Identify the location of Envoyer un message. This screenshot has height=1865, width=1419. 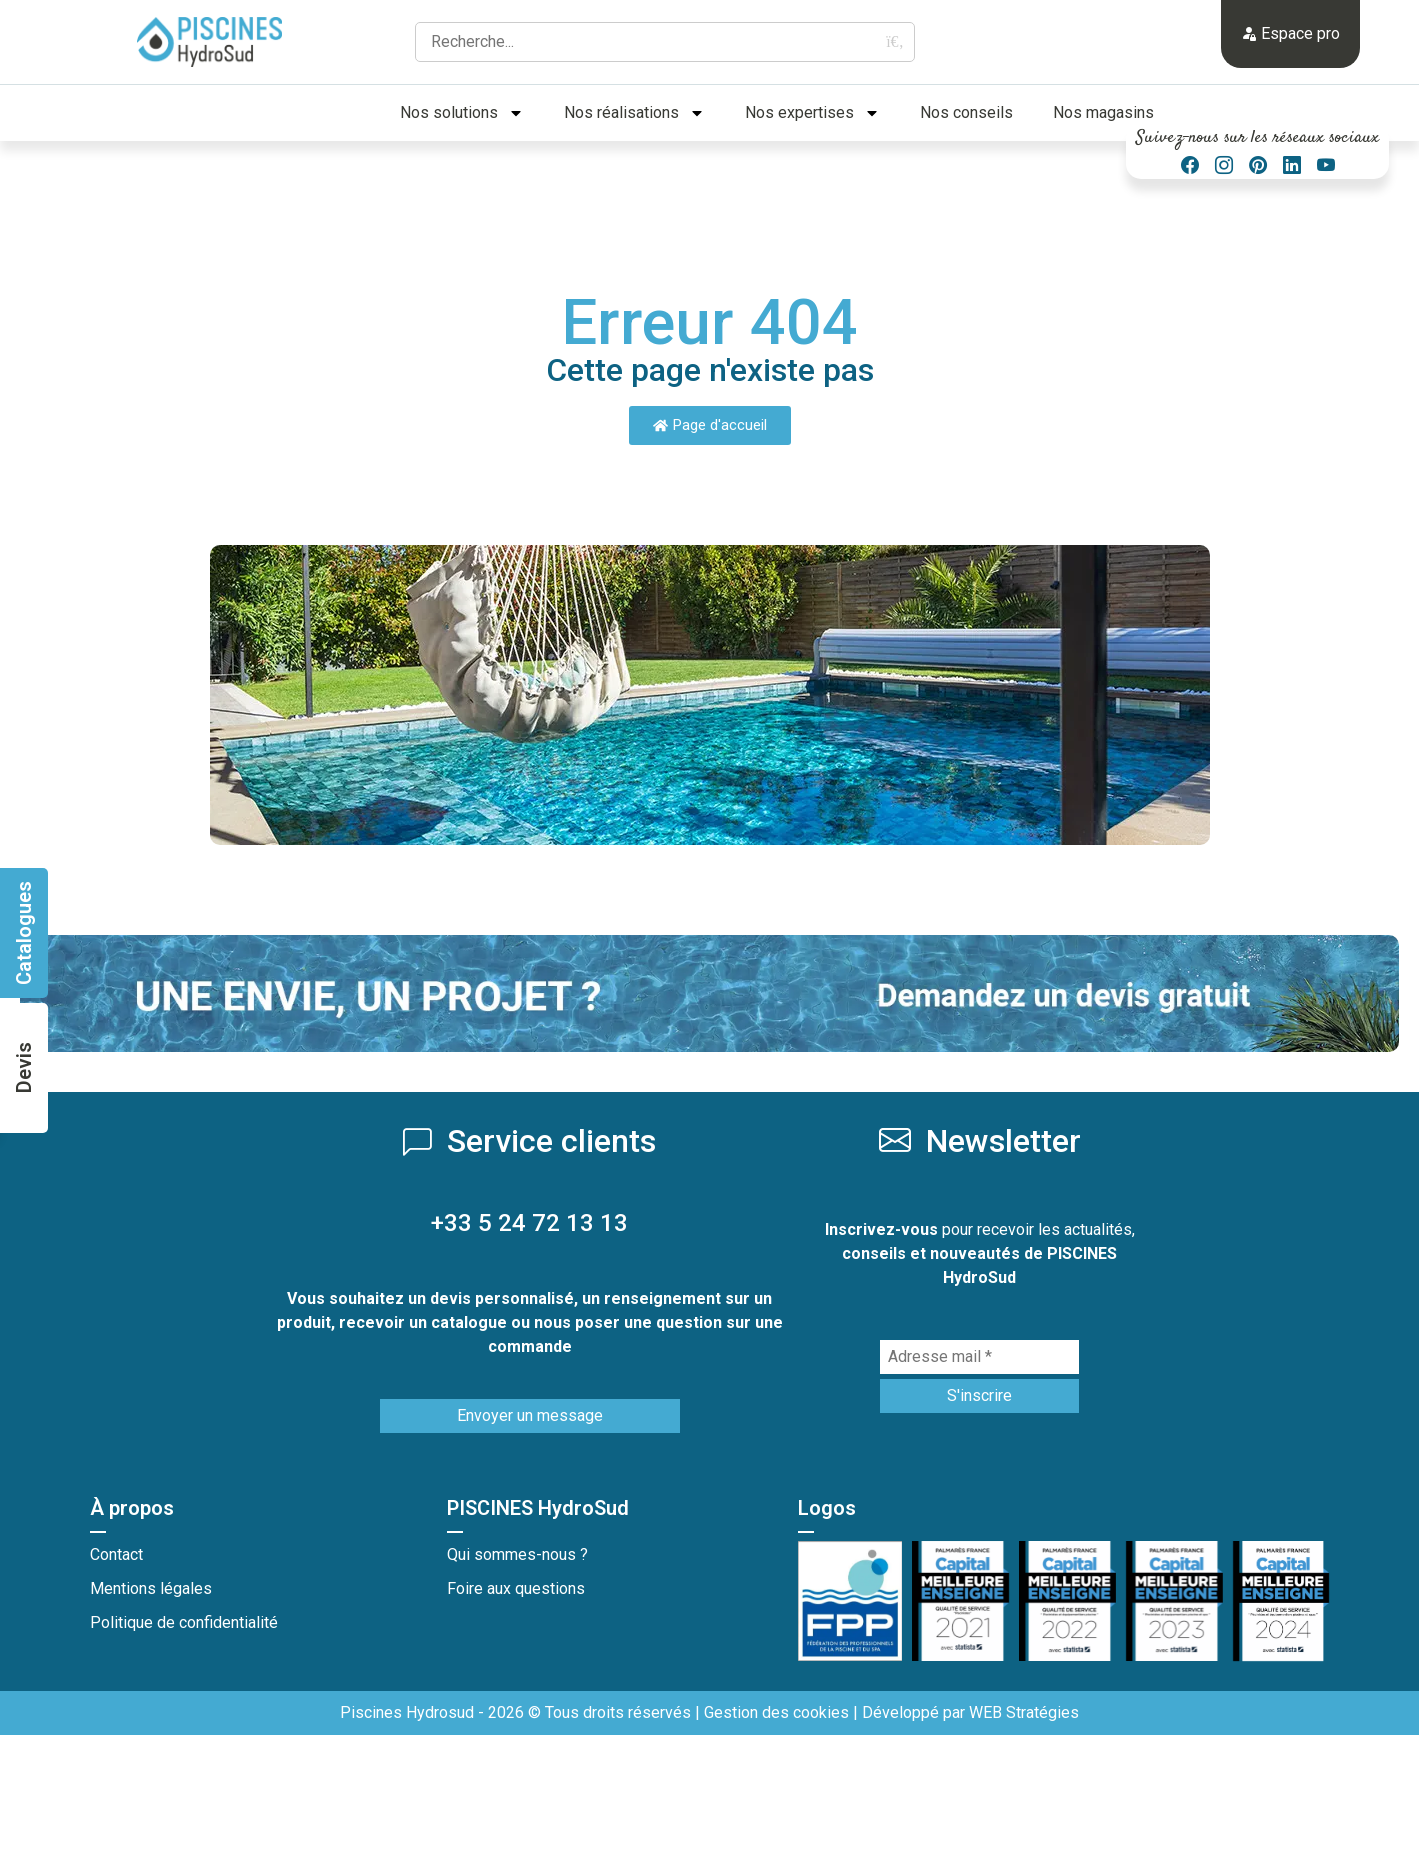
(530, 1415).